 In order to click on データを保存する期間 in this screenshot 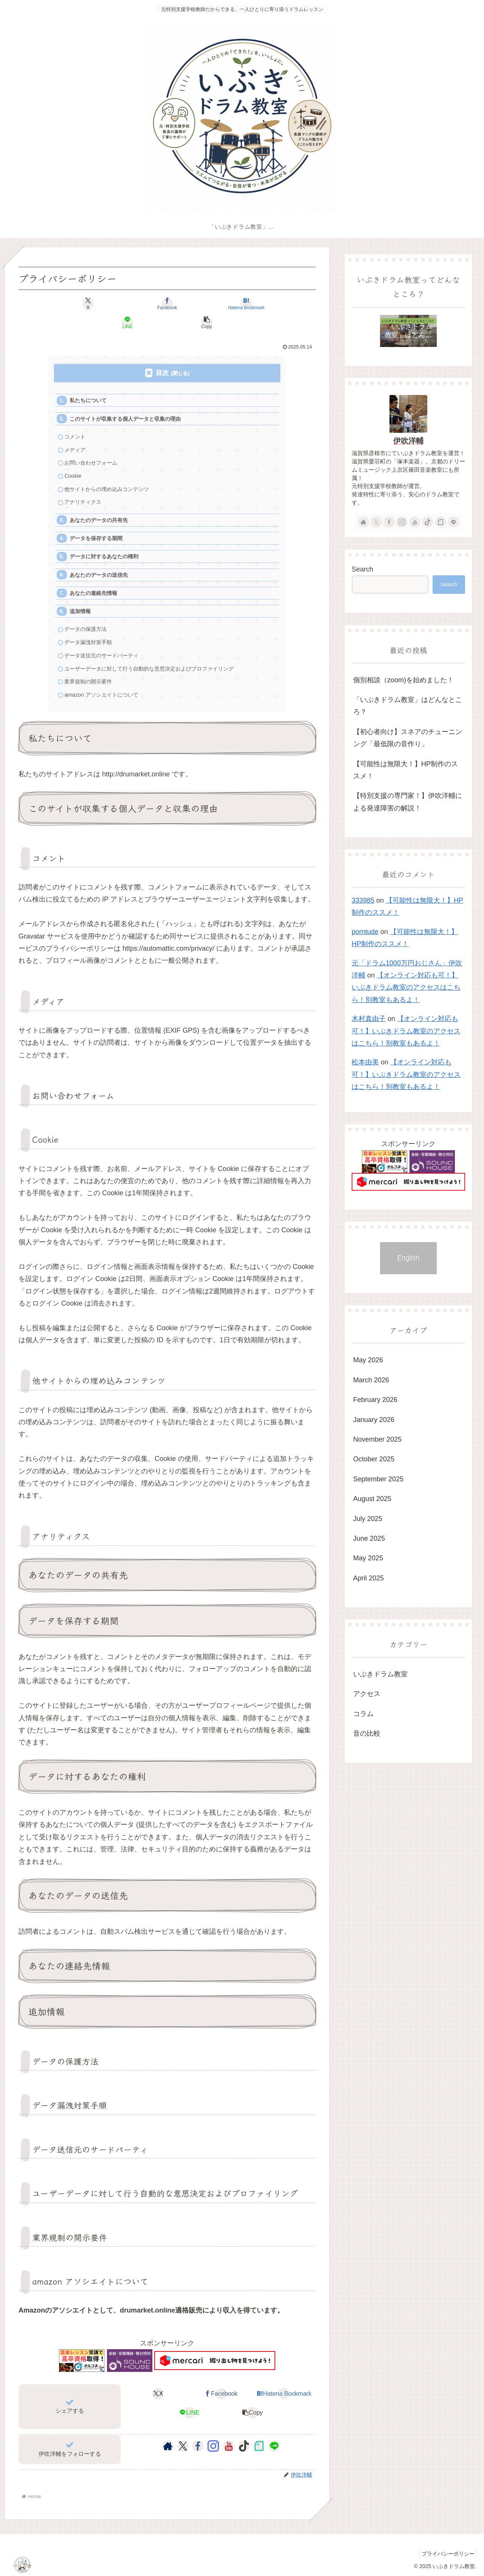, I will do `click(98, 527)`.